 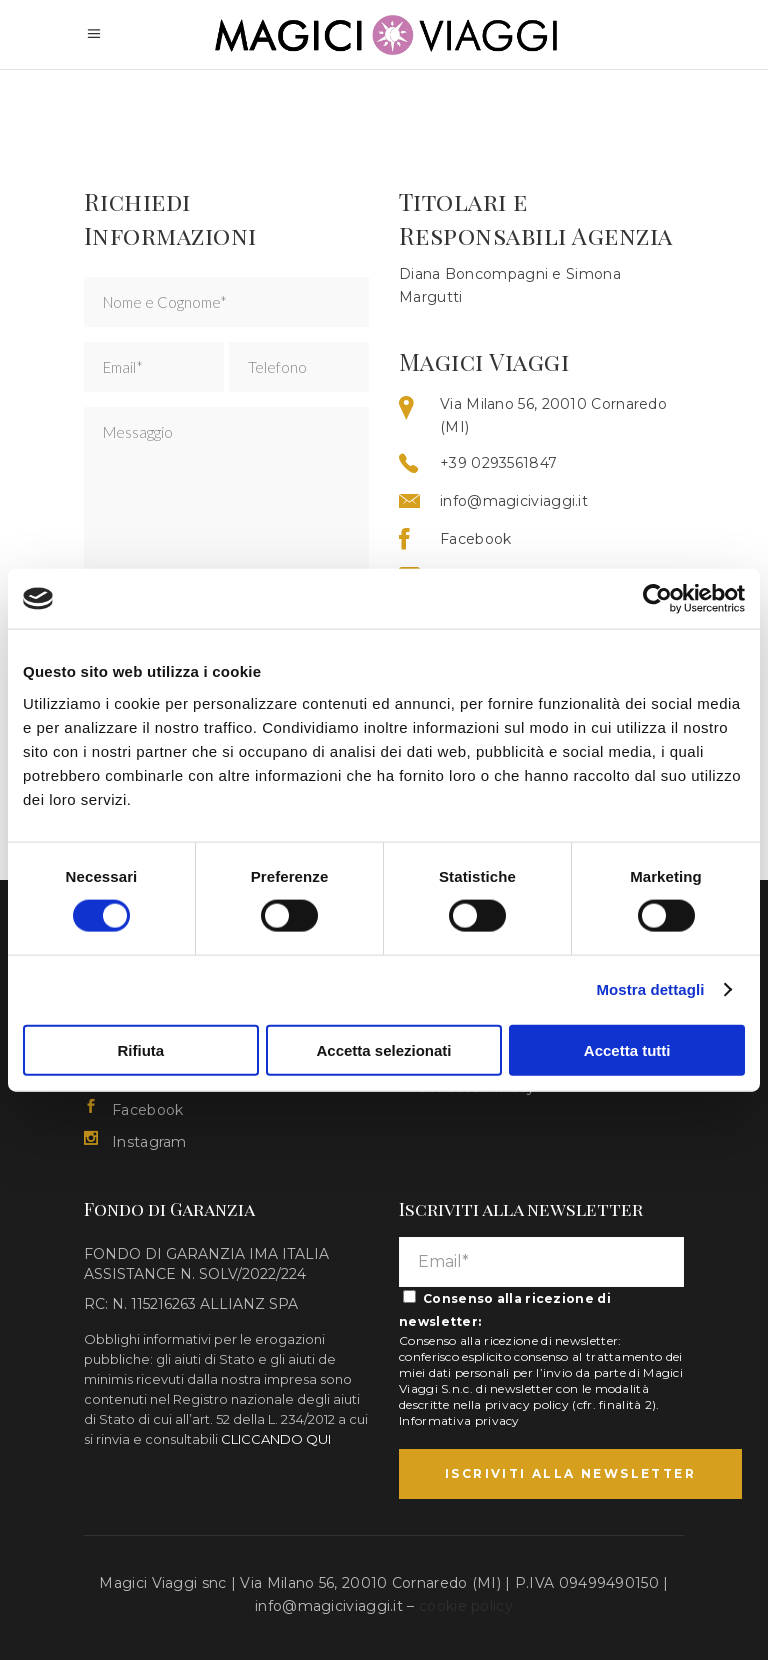 What do you see at coordinates (329, 1606) in the screenshot?
I see `info@magiciviaggi.it` at bounding box center [329, 1606].